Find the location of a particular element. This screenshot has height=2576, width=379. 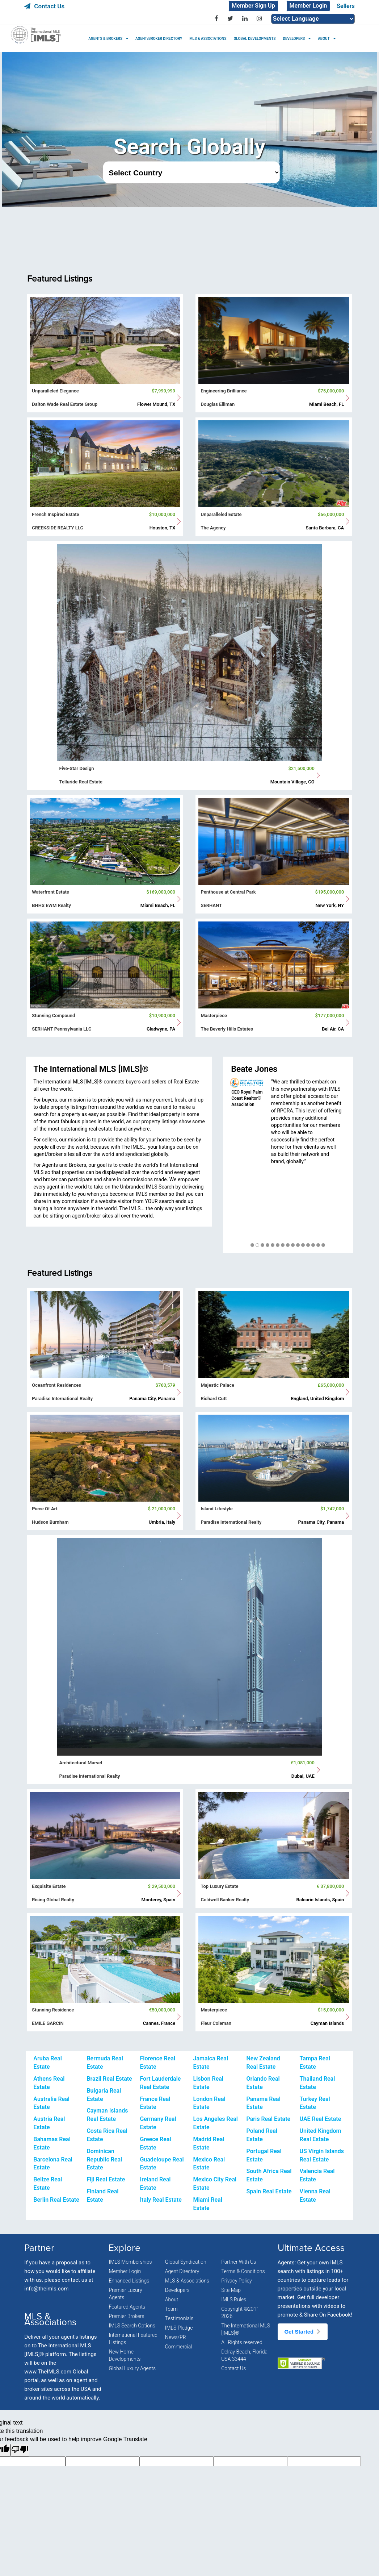

Telluride Real Estate is located at coordinates (81, 782).